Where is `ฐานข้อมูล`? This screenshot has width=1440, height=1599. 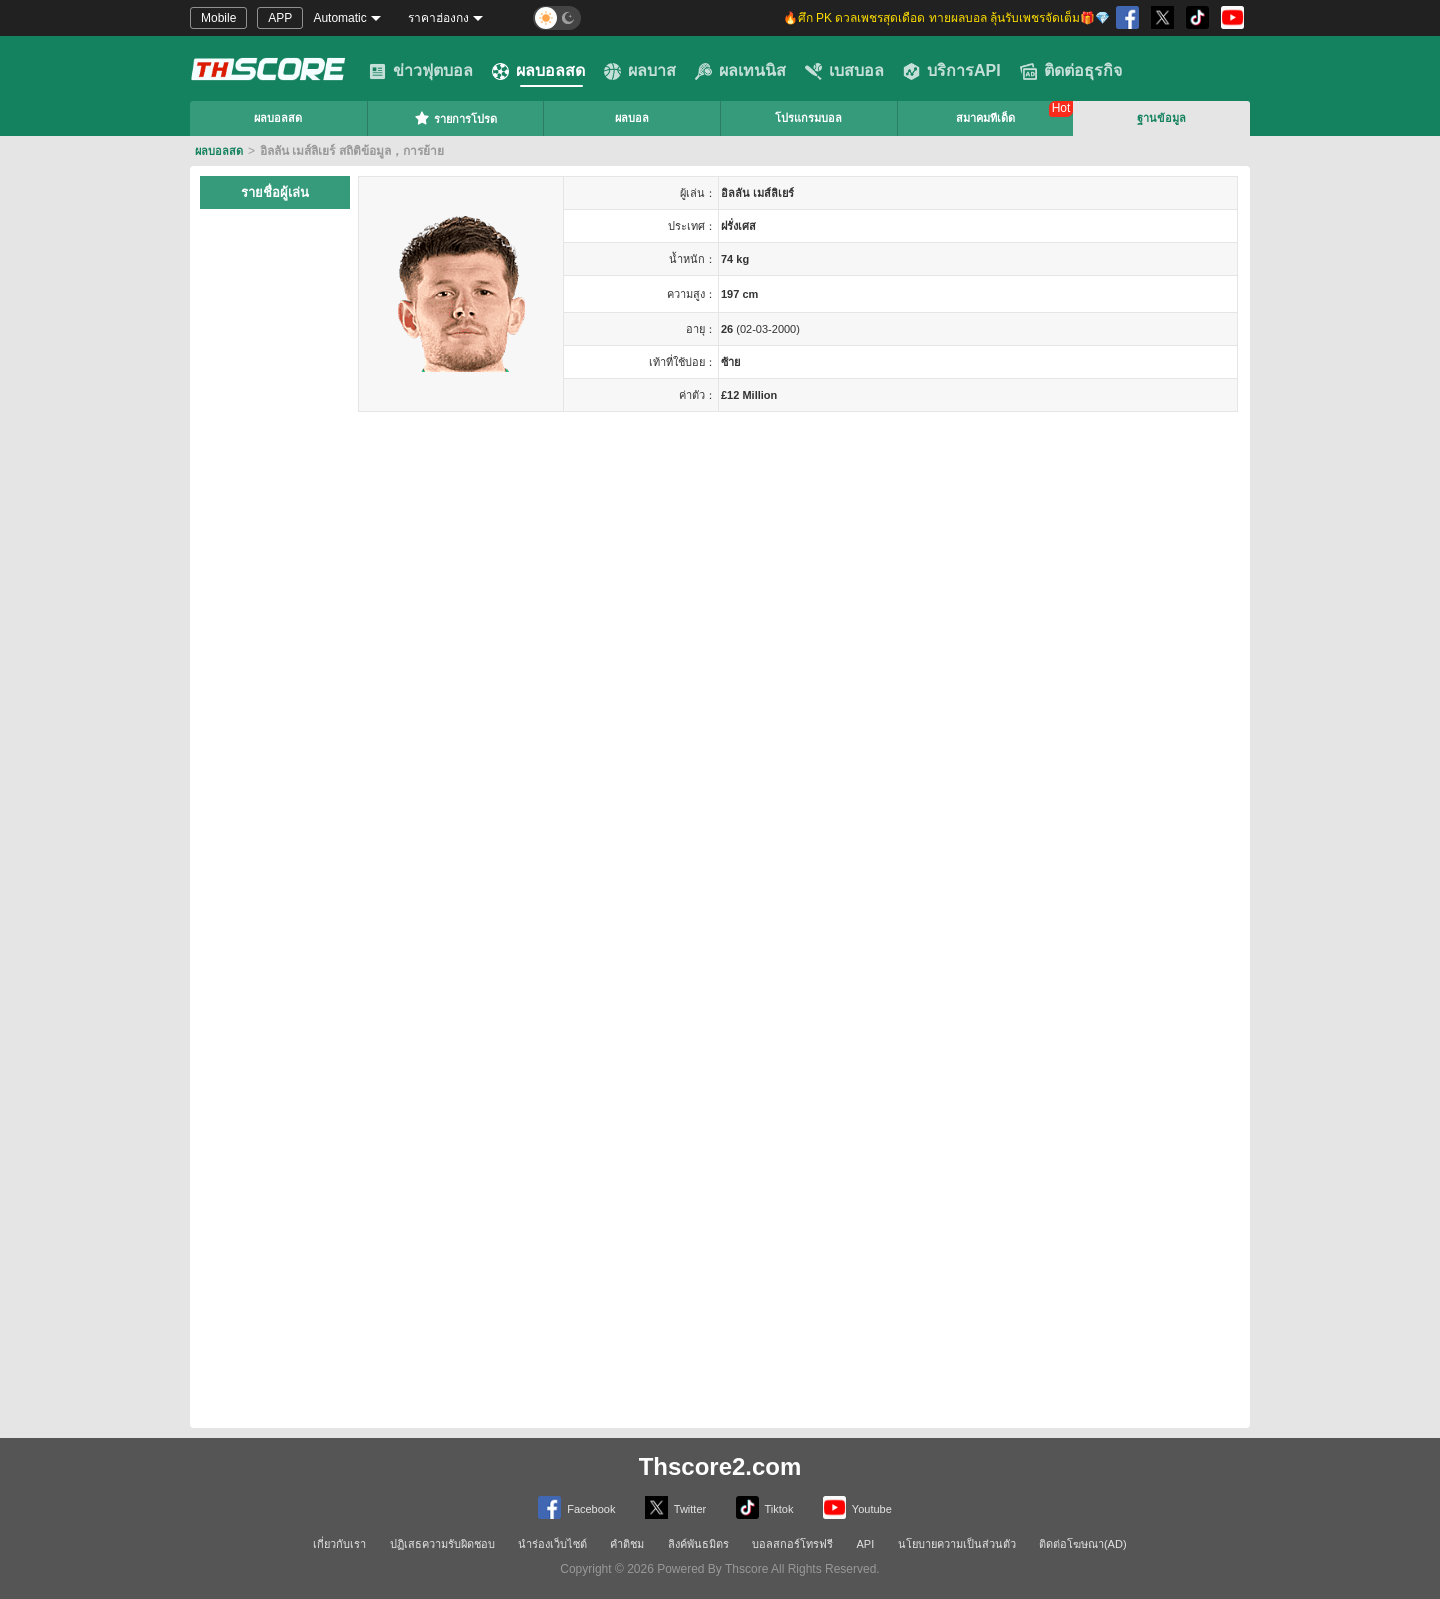 ฐานข้อมูล is located at coordinates (1161, 118).